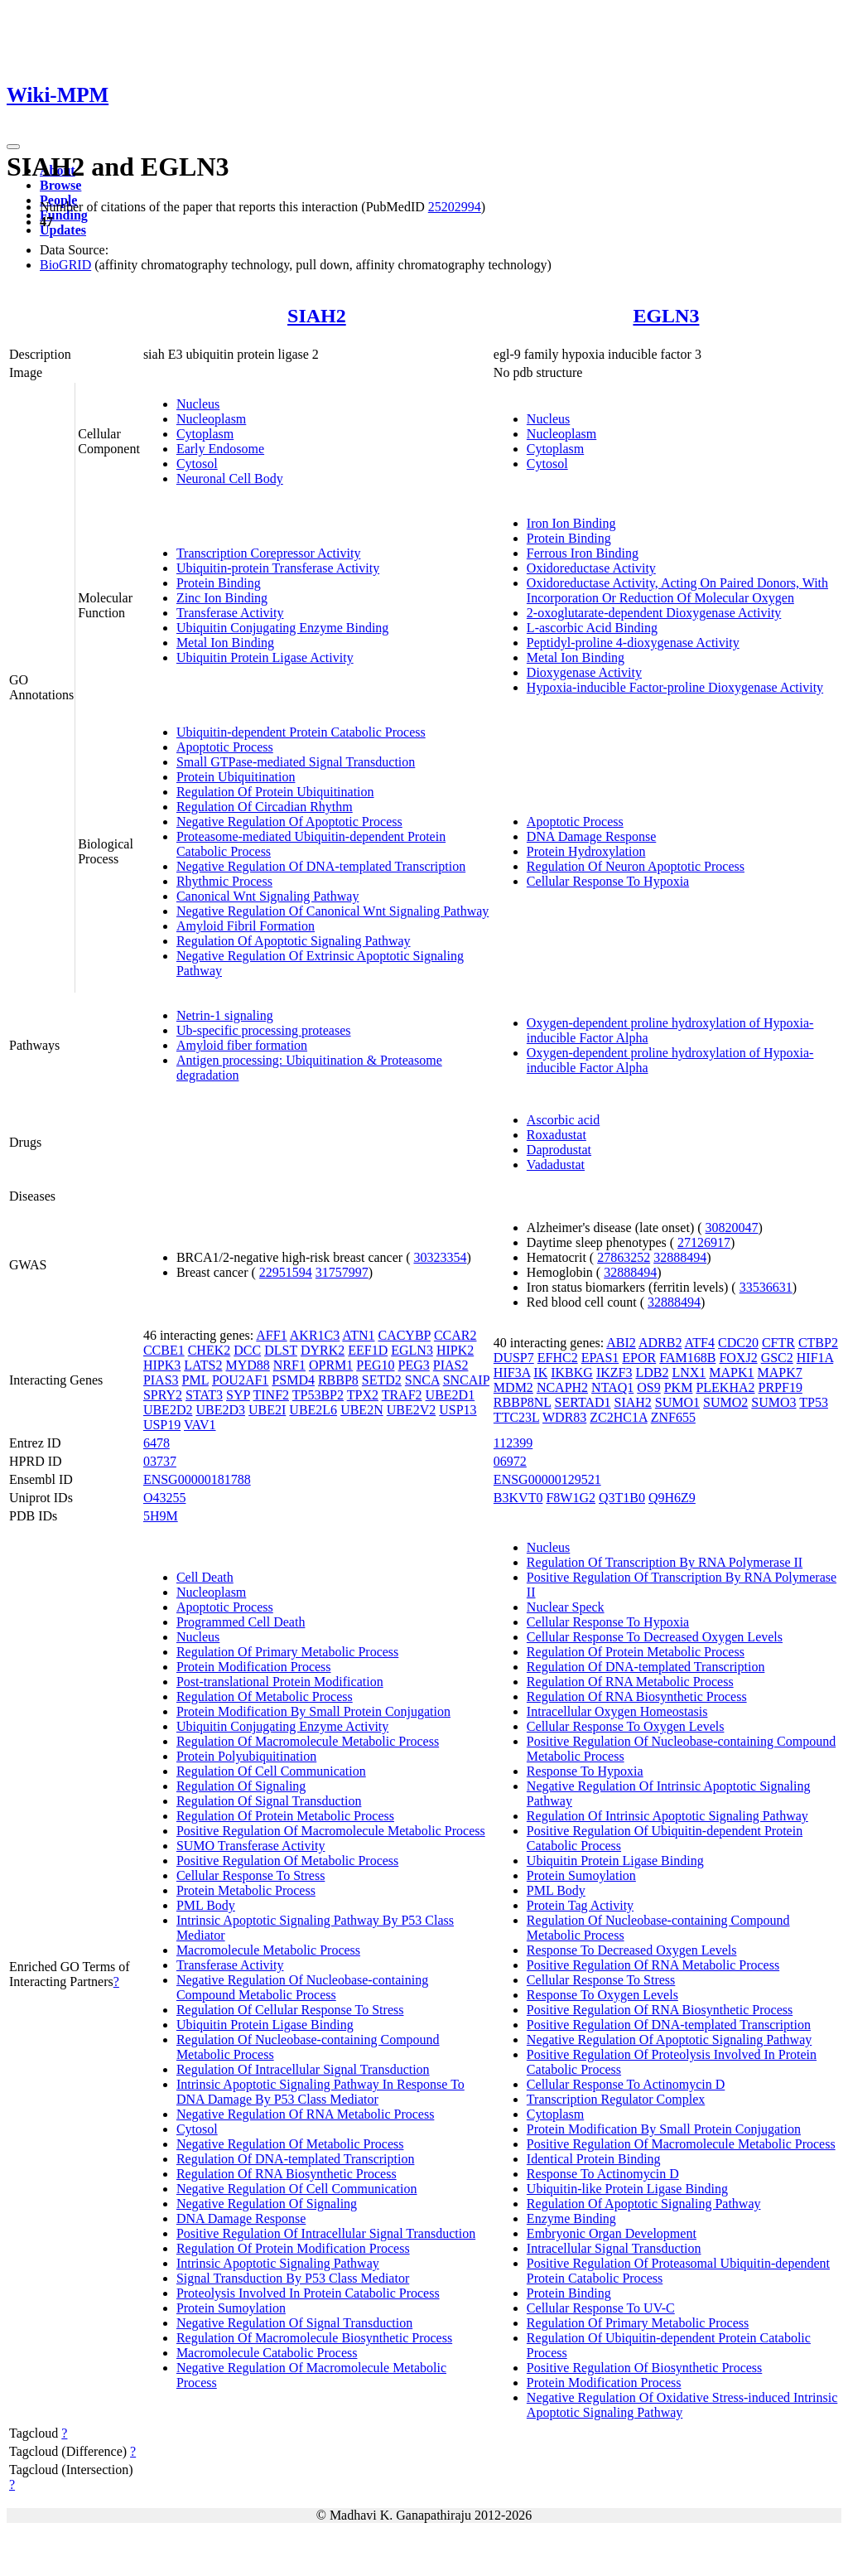  I want to click on PIAS3, so click(161, 1380).